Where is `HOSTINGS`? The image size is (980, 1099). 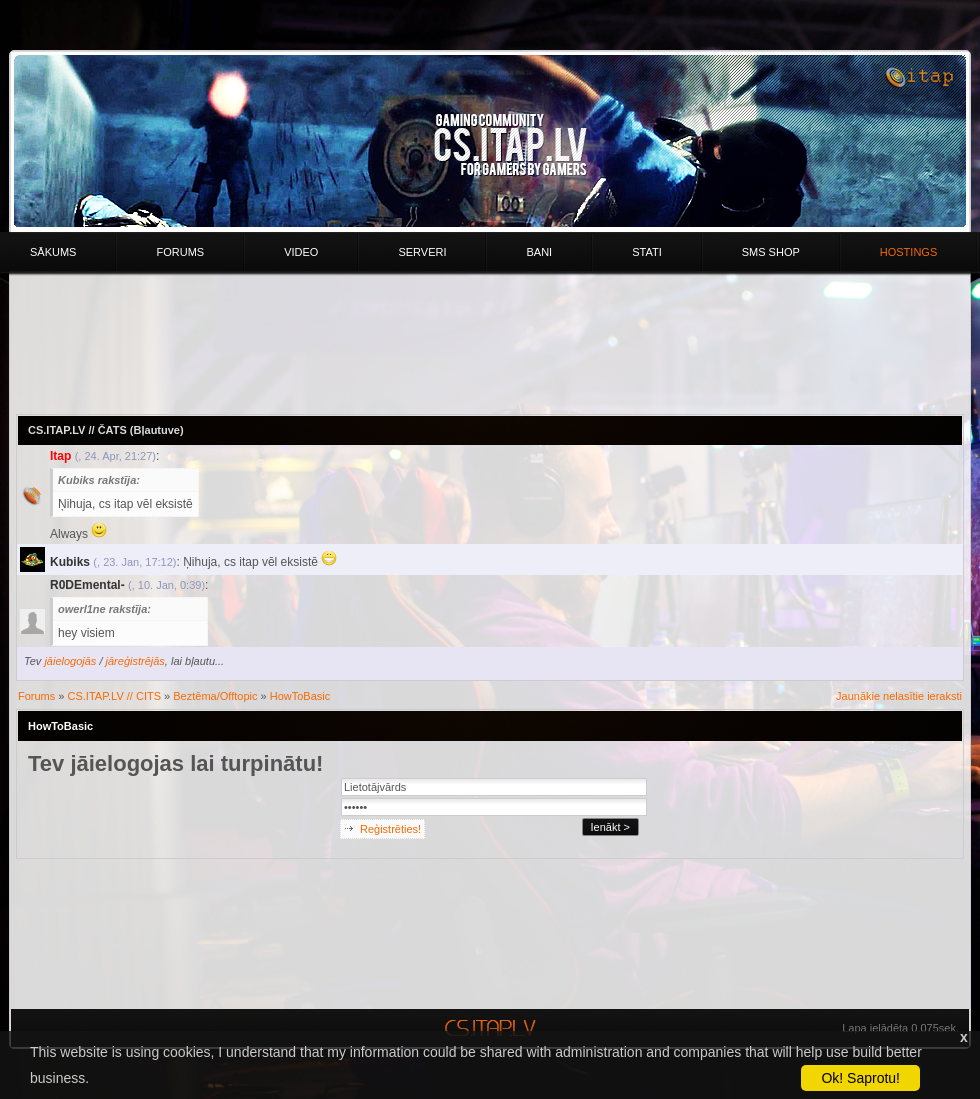
HOSTINGS is located at coordinates (908, 252).